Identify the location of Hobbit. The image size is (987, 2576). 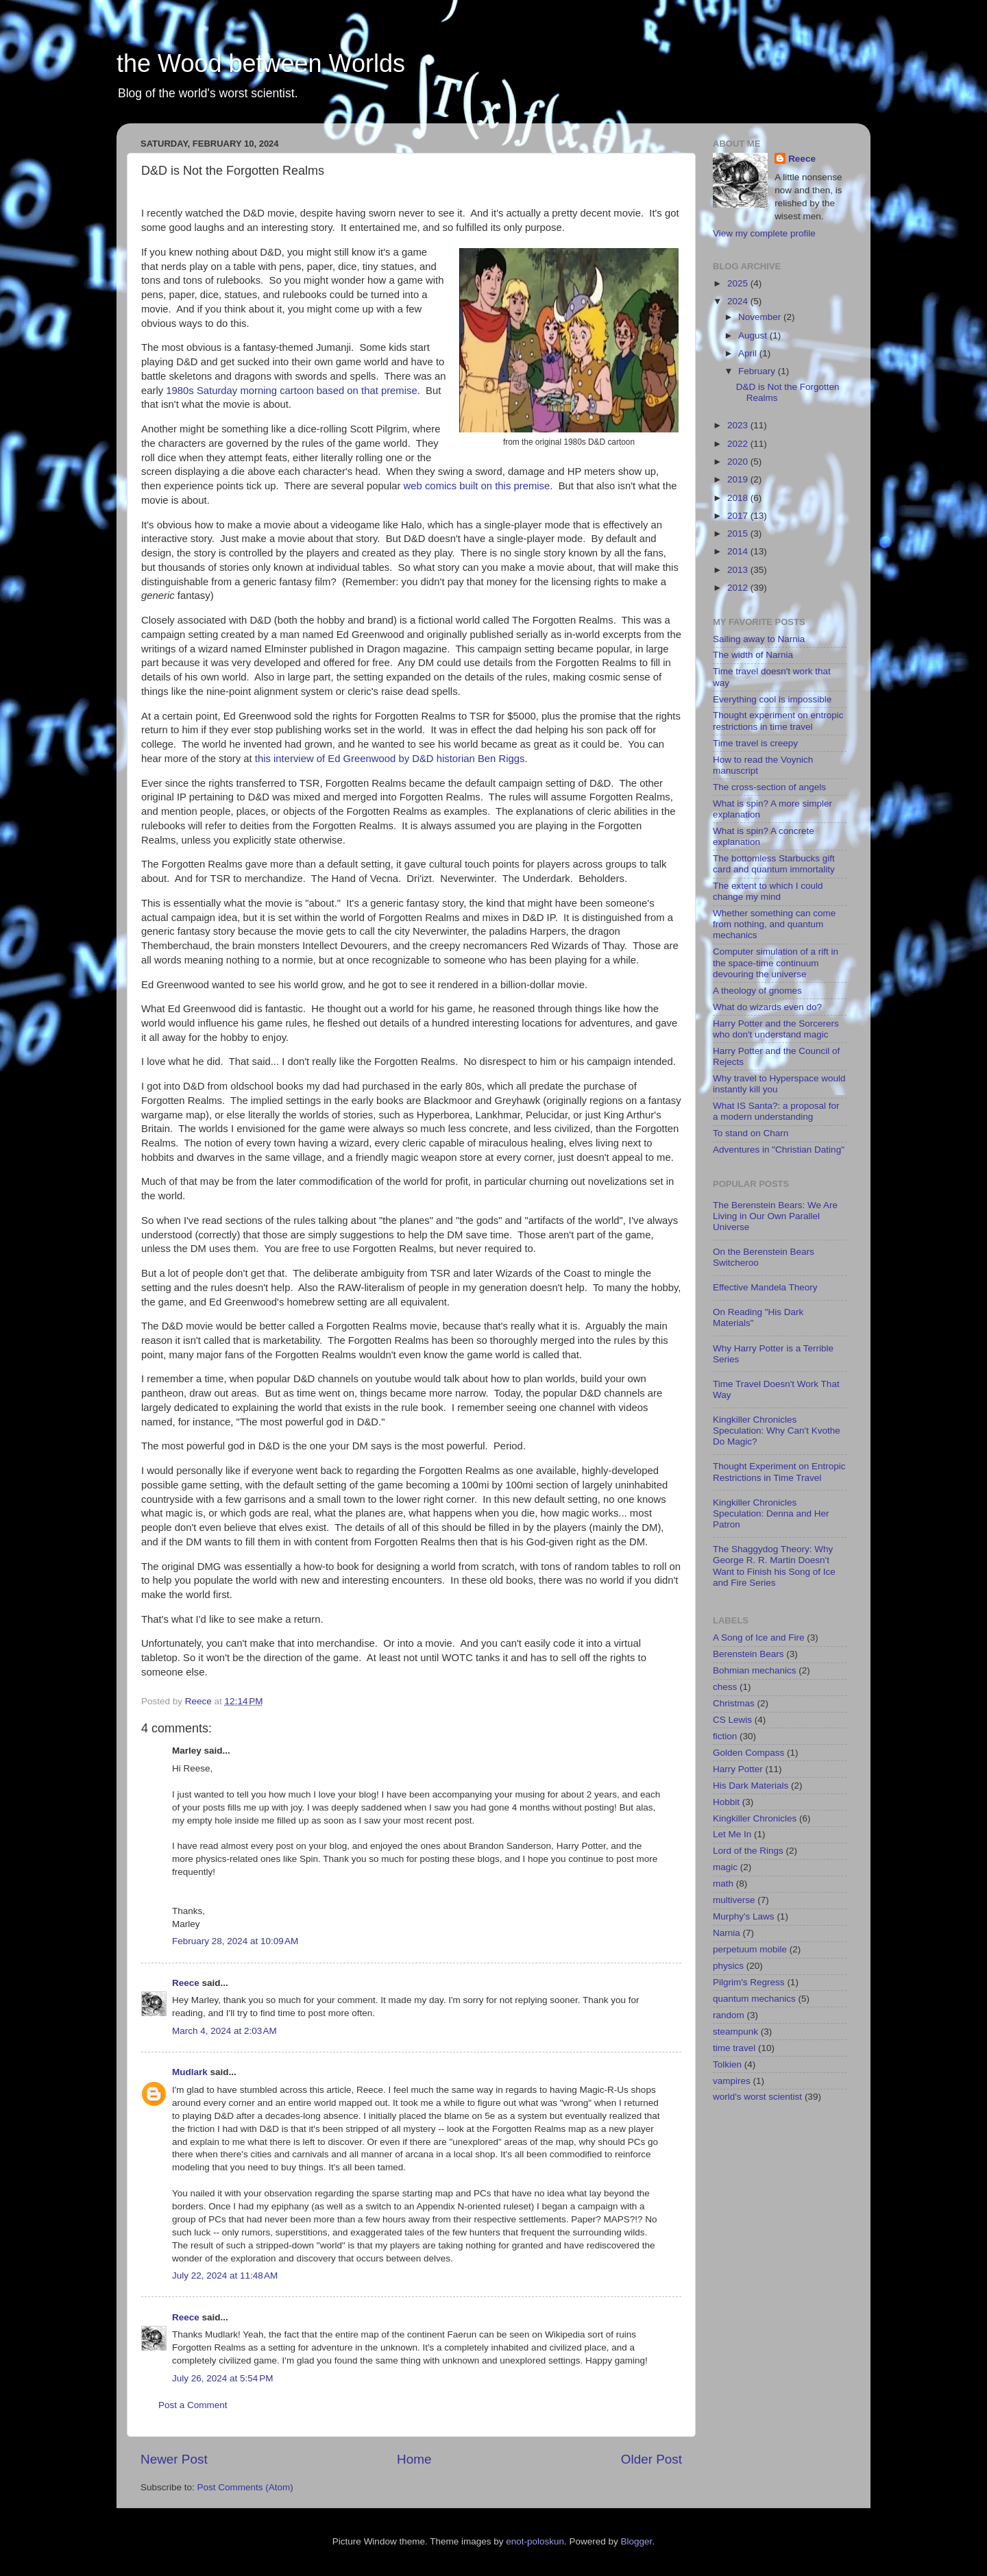
(726, 1802).